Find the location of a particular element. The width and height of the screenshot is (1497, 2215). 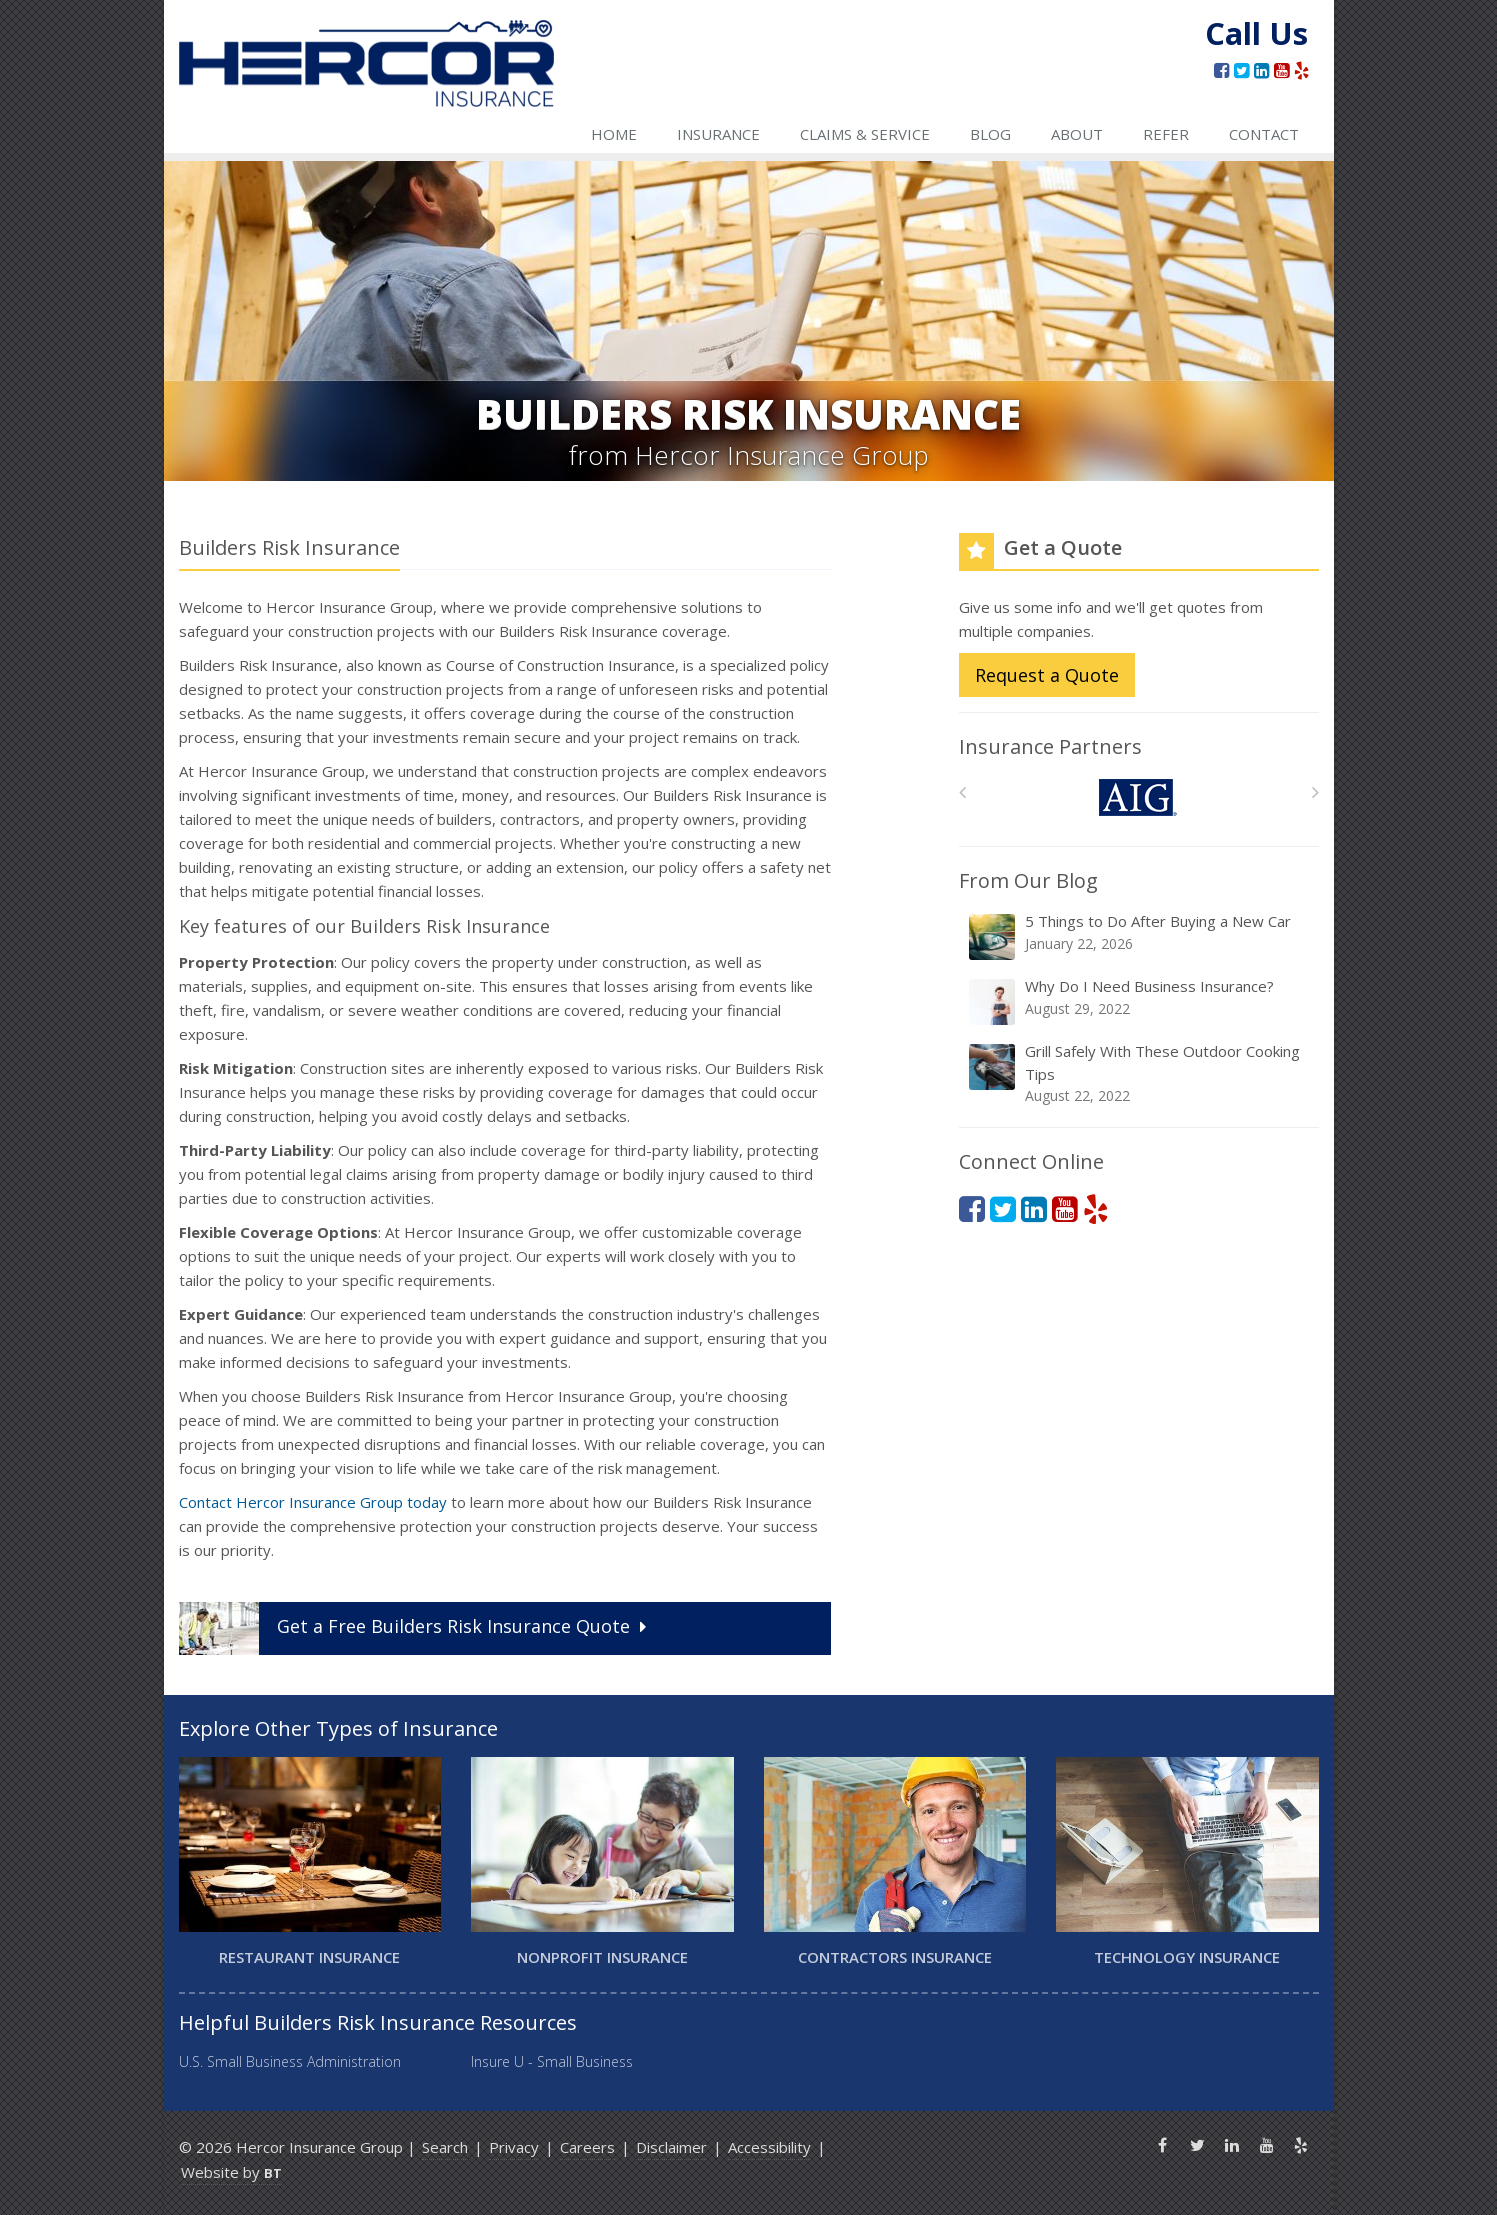

[Facebook (opens in a new tab)] is located at coordinates (1221, 70).